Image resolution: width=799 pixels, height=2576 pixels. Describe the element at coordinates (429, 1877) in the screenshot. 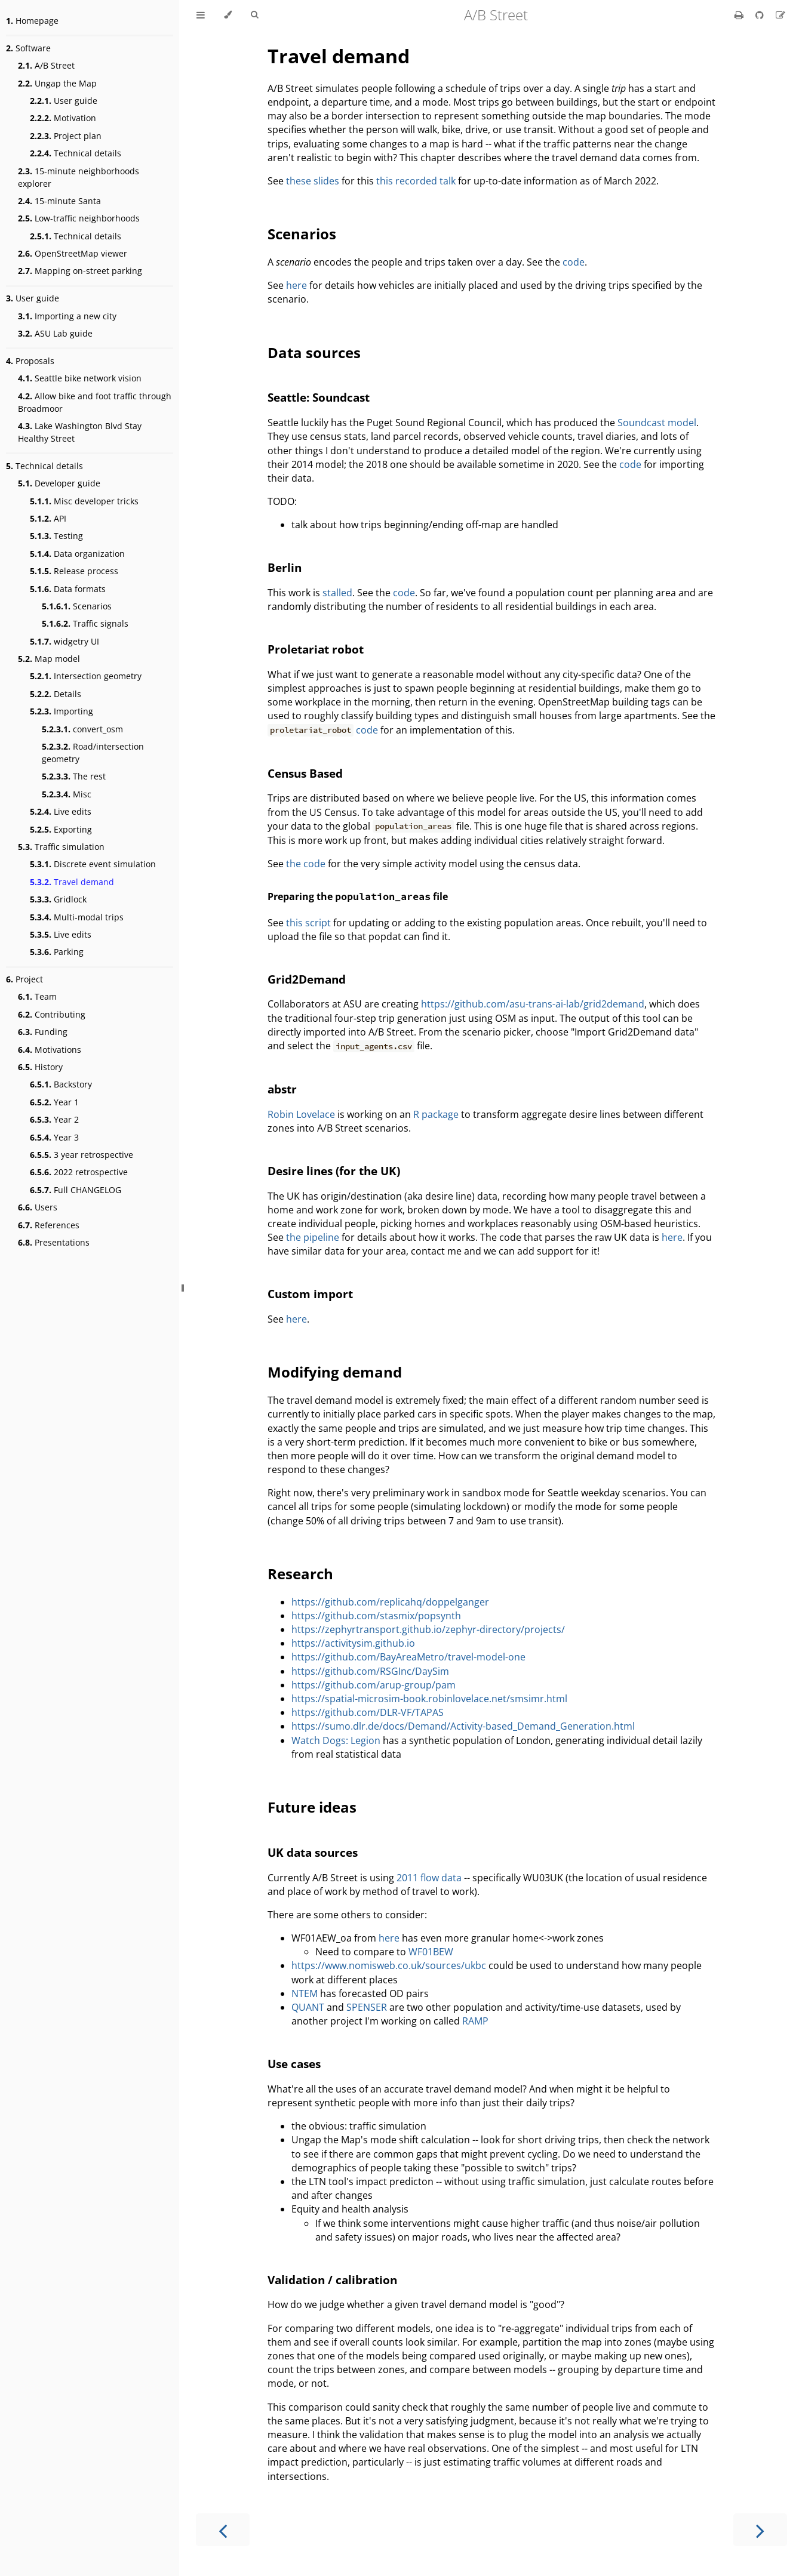

I see `2011 flow data` at that location.